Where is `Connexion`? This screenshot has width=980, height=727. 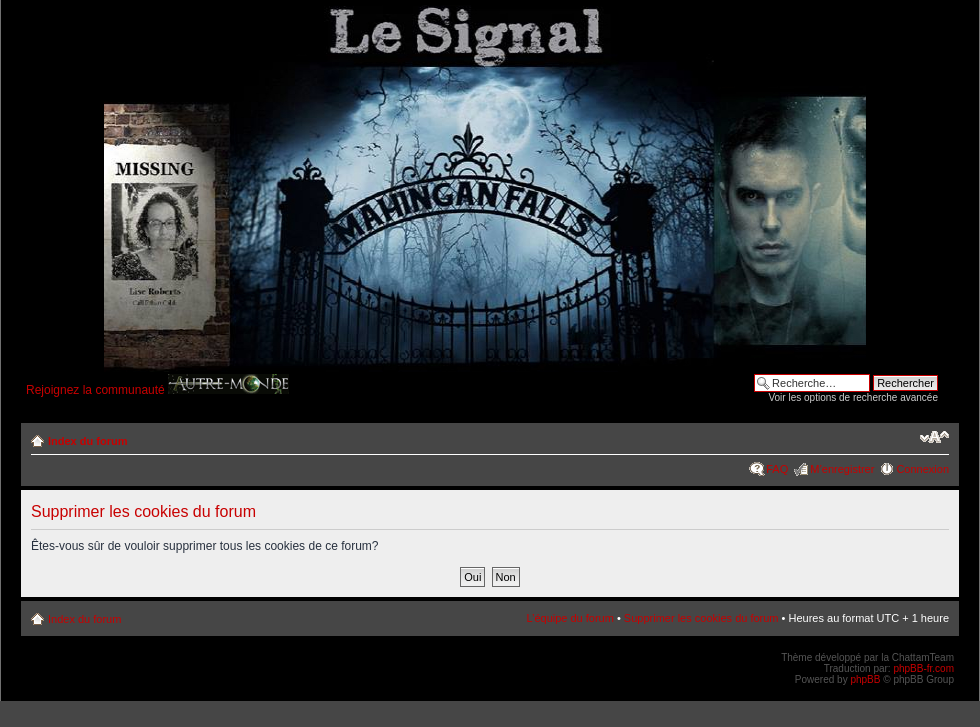
Connexion is located at coordinates (922, 469).